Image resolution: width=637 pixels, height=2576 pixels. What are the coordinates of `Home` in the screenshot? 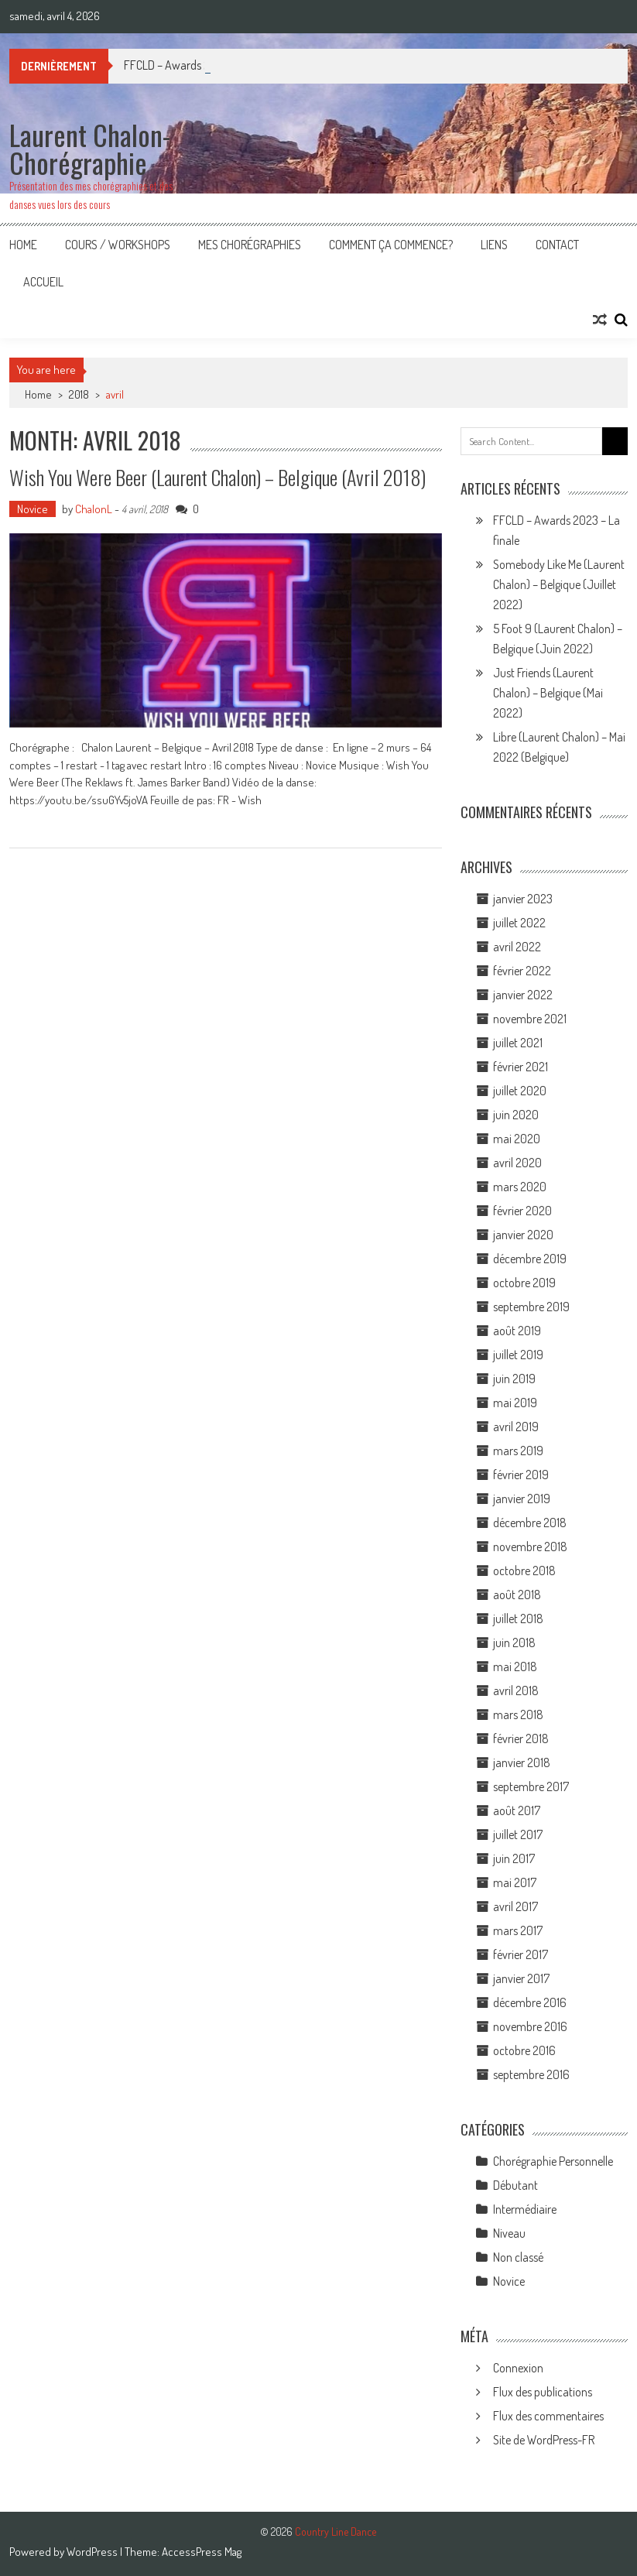 It's located at (23, 244).